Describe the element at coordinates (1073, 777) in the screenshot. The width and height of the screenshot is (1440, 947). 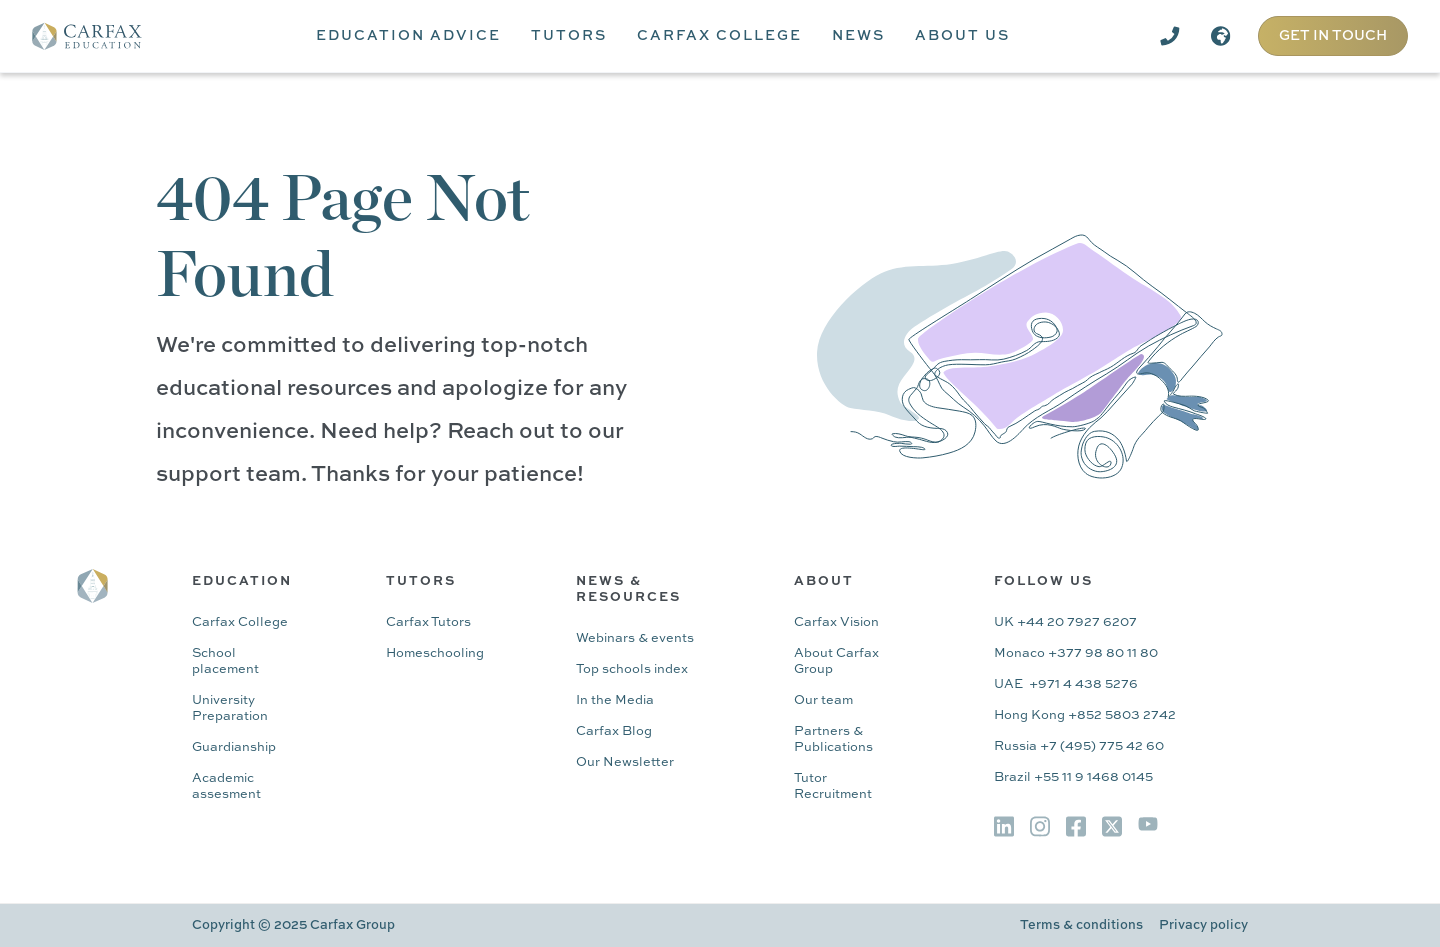
I see `Brazil +55 11 9 1468 0145` at that location.